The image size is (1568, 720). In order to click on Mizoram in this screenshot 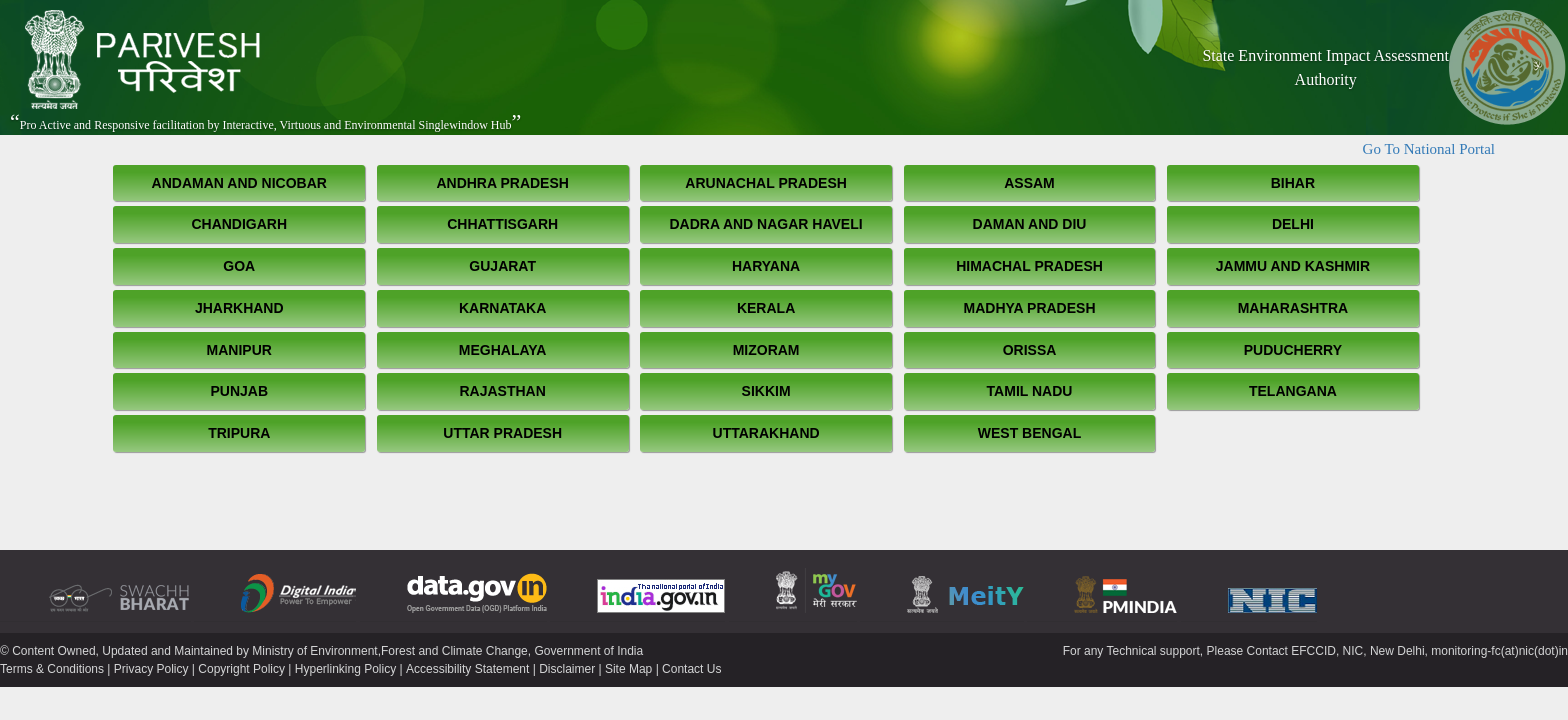, I will do `click(766, 350)`.